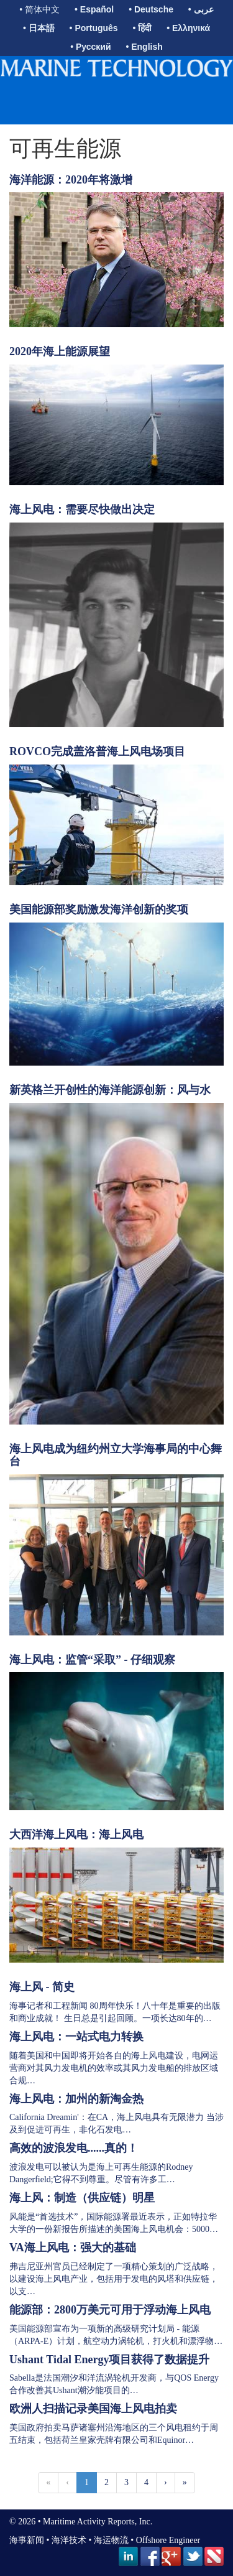 This screenshot has height=2576, width=233. I want to click on • English, so click(144, 47).